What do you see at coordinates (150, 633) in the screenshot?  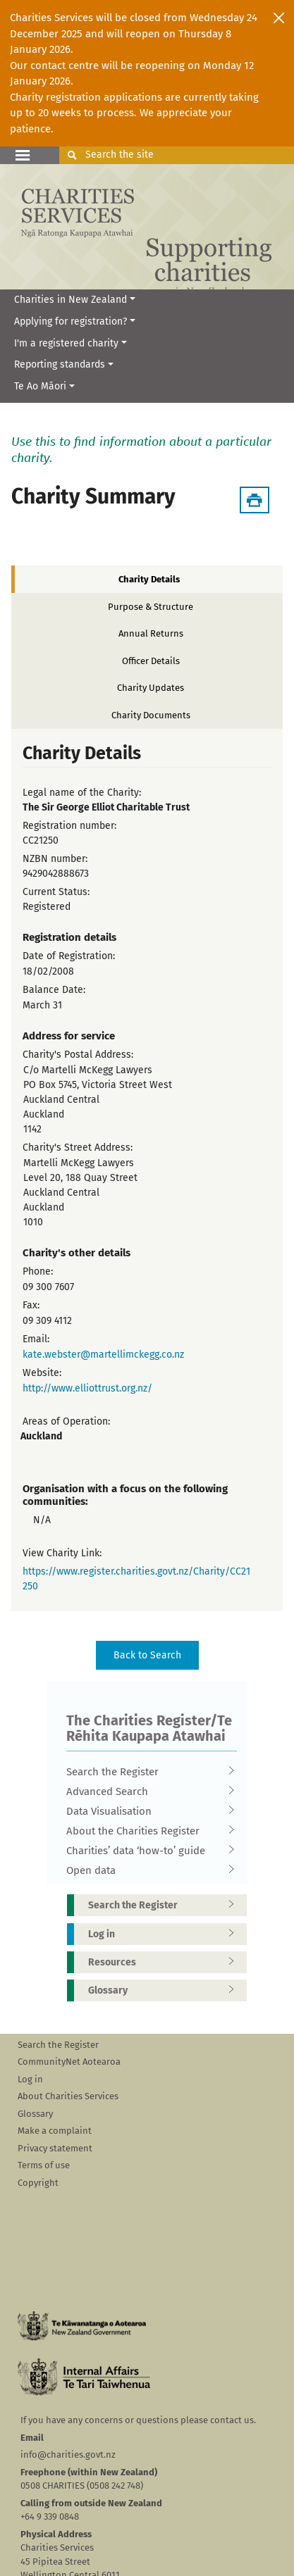 I see `Annual Returns [tab]` at bounding box center [150, 633].